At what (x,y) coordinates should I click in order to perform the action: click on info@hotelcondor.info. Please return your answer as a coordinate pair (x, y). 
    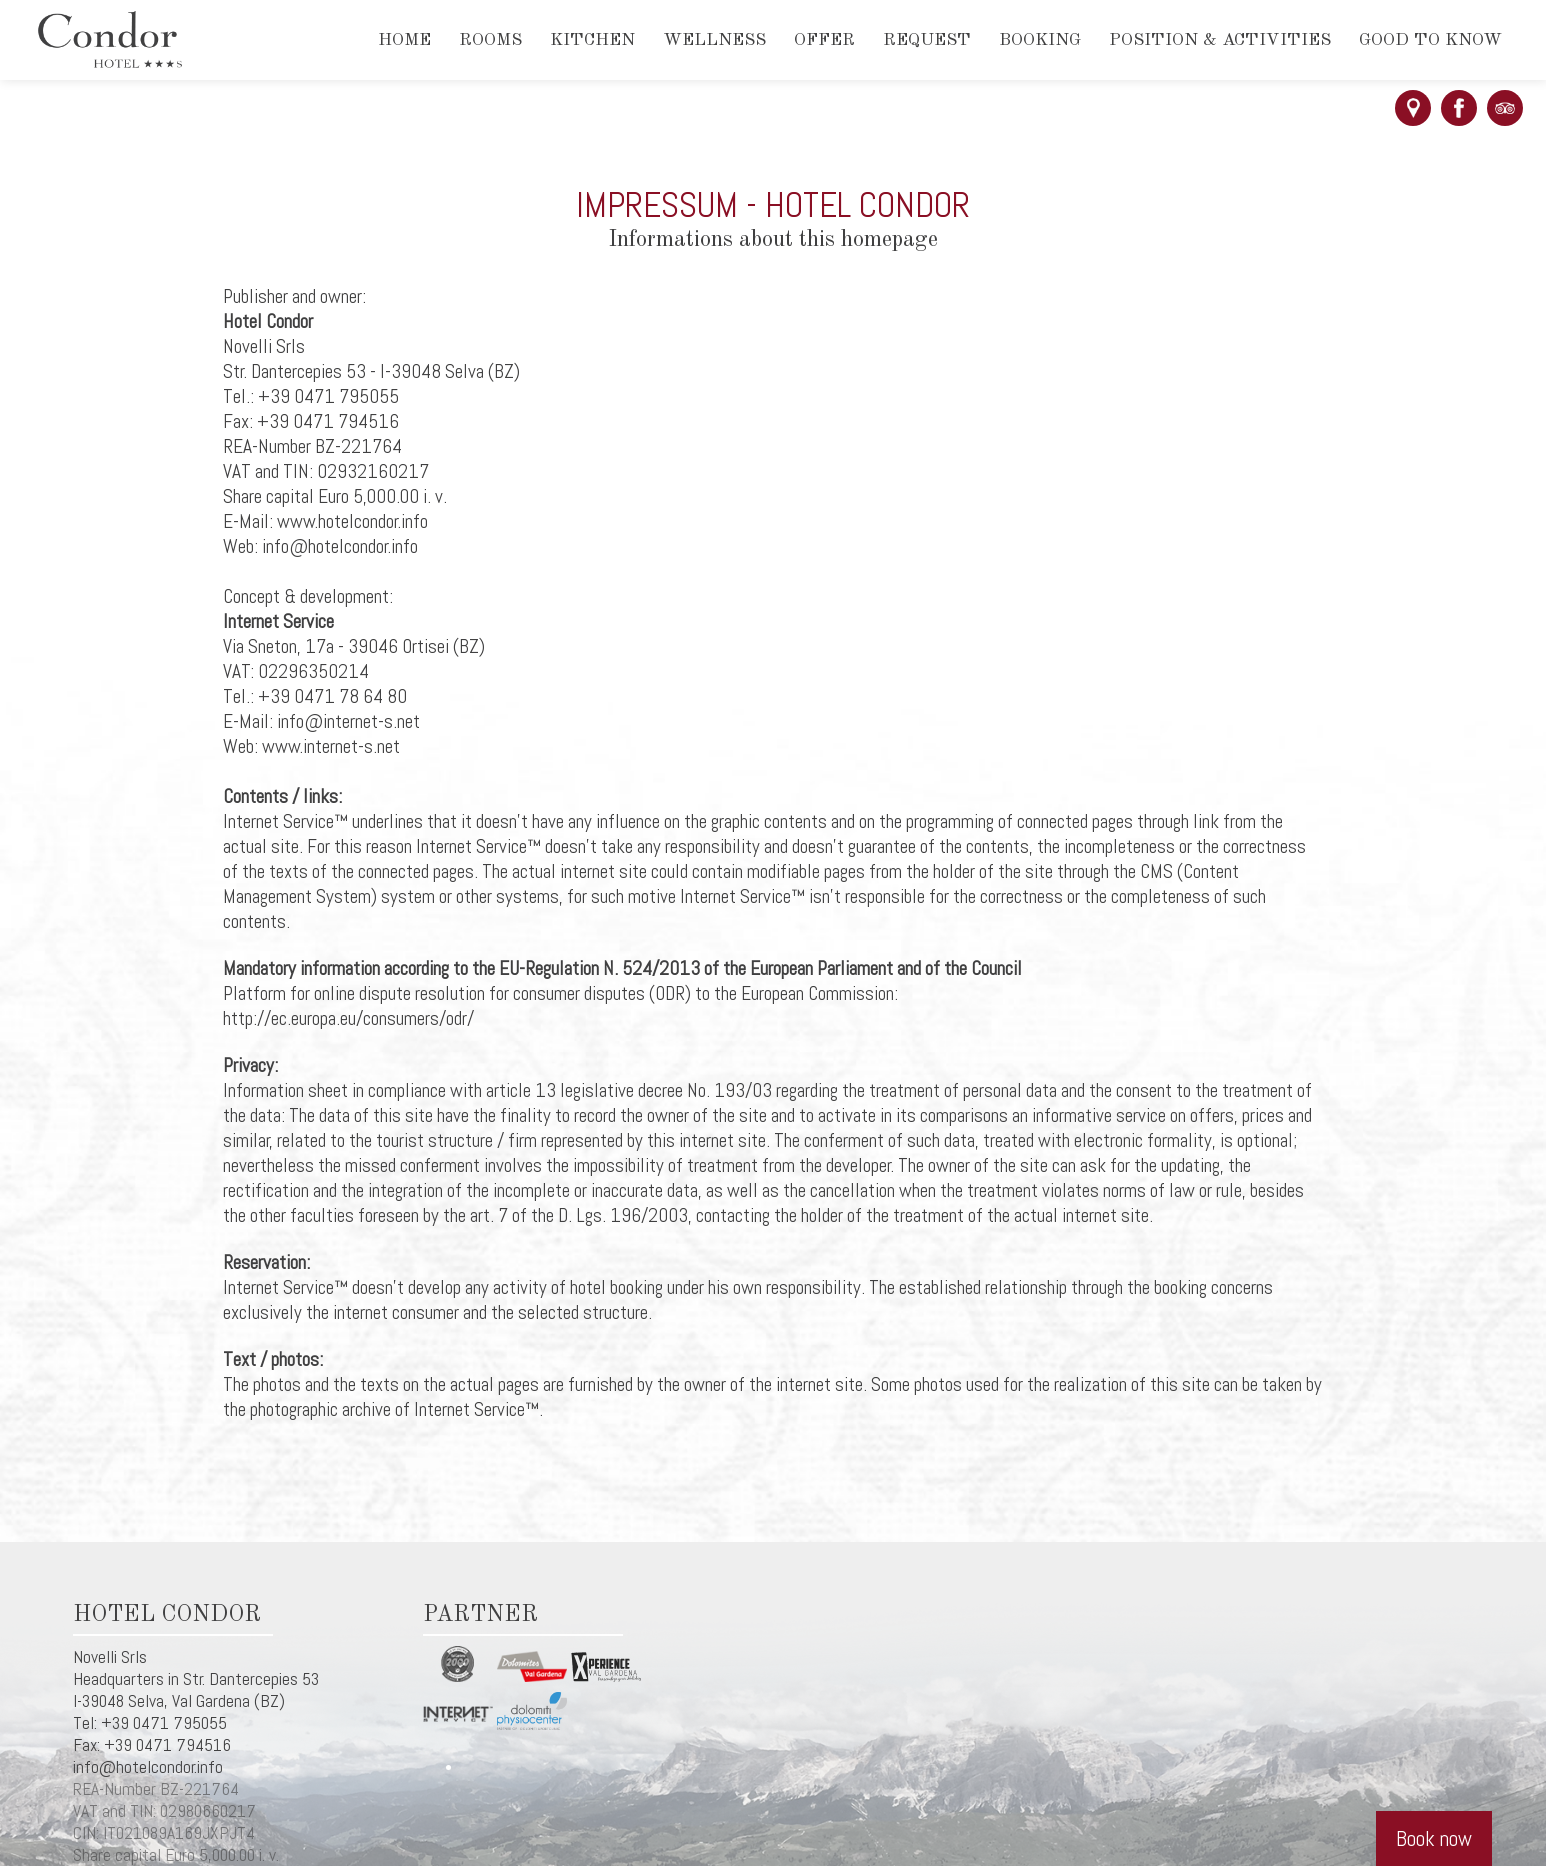
    Looking at the image, I should click on (148, 1767).